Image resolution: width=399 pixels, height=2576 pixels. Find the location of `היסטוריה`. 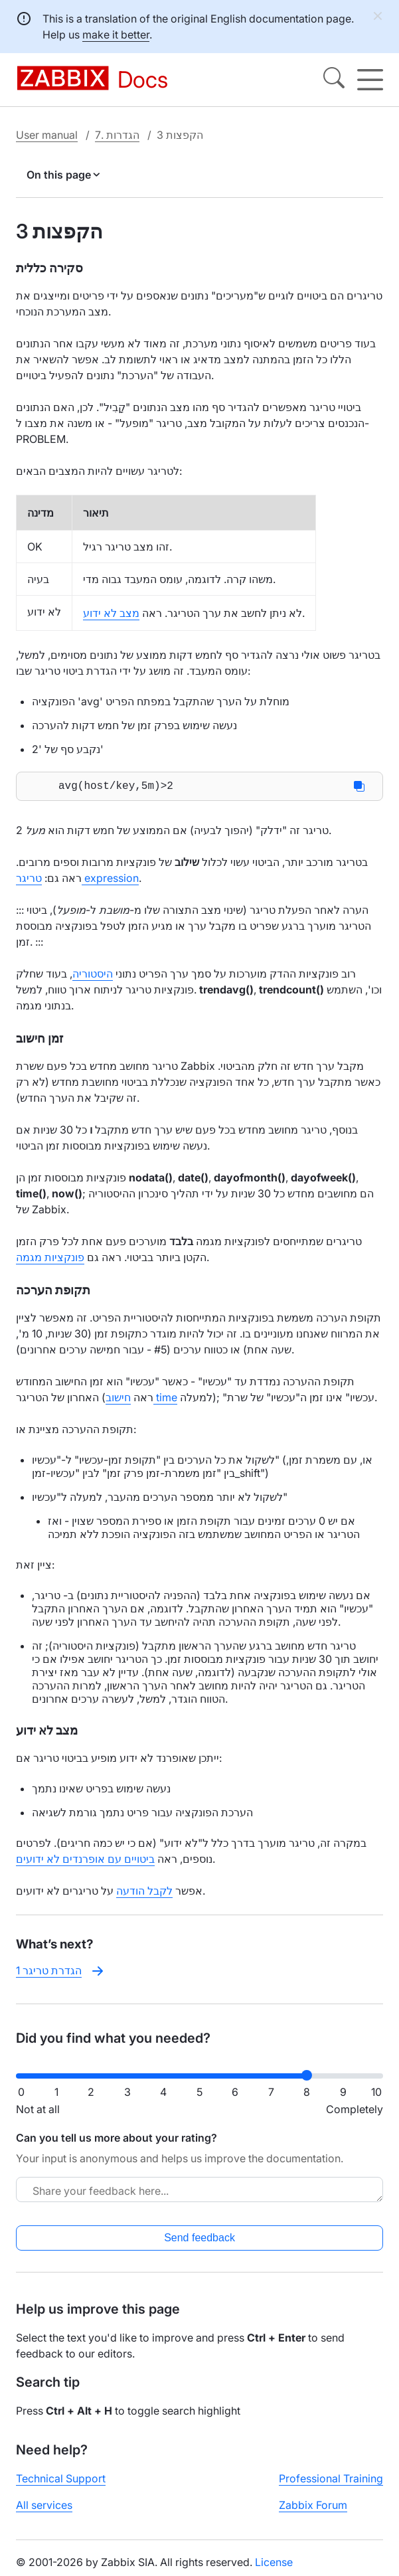

היסטוריה is located at coordinates (92, 976).